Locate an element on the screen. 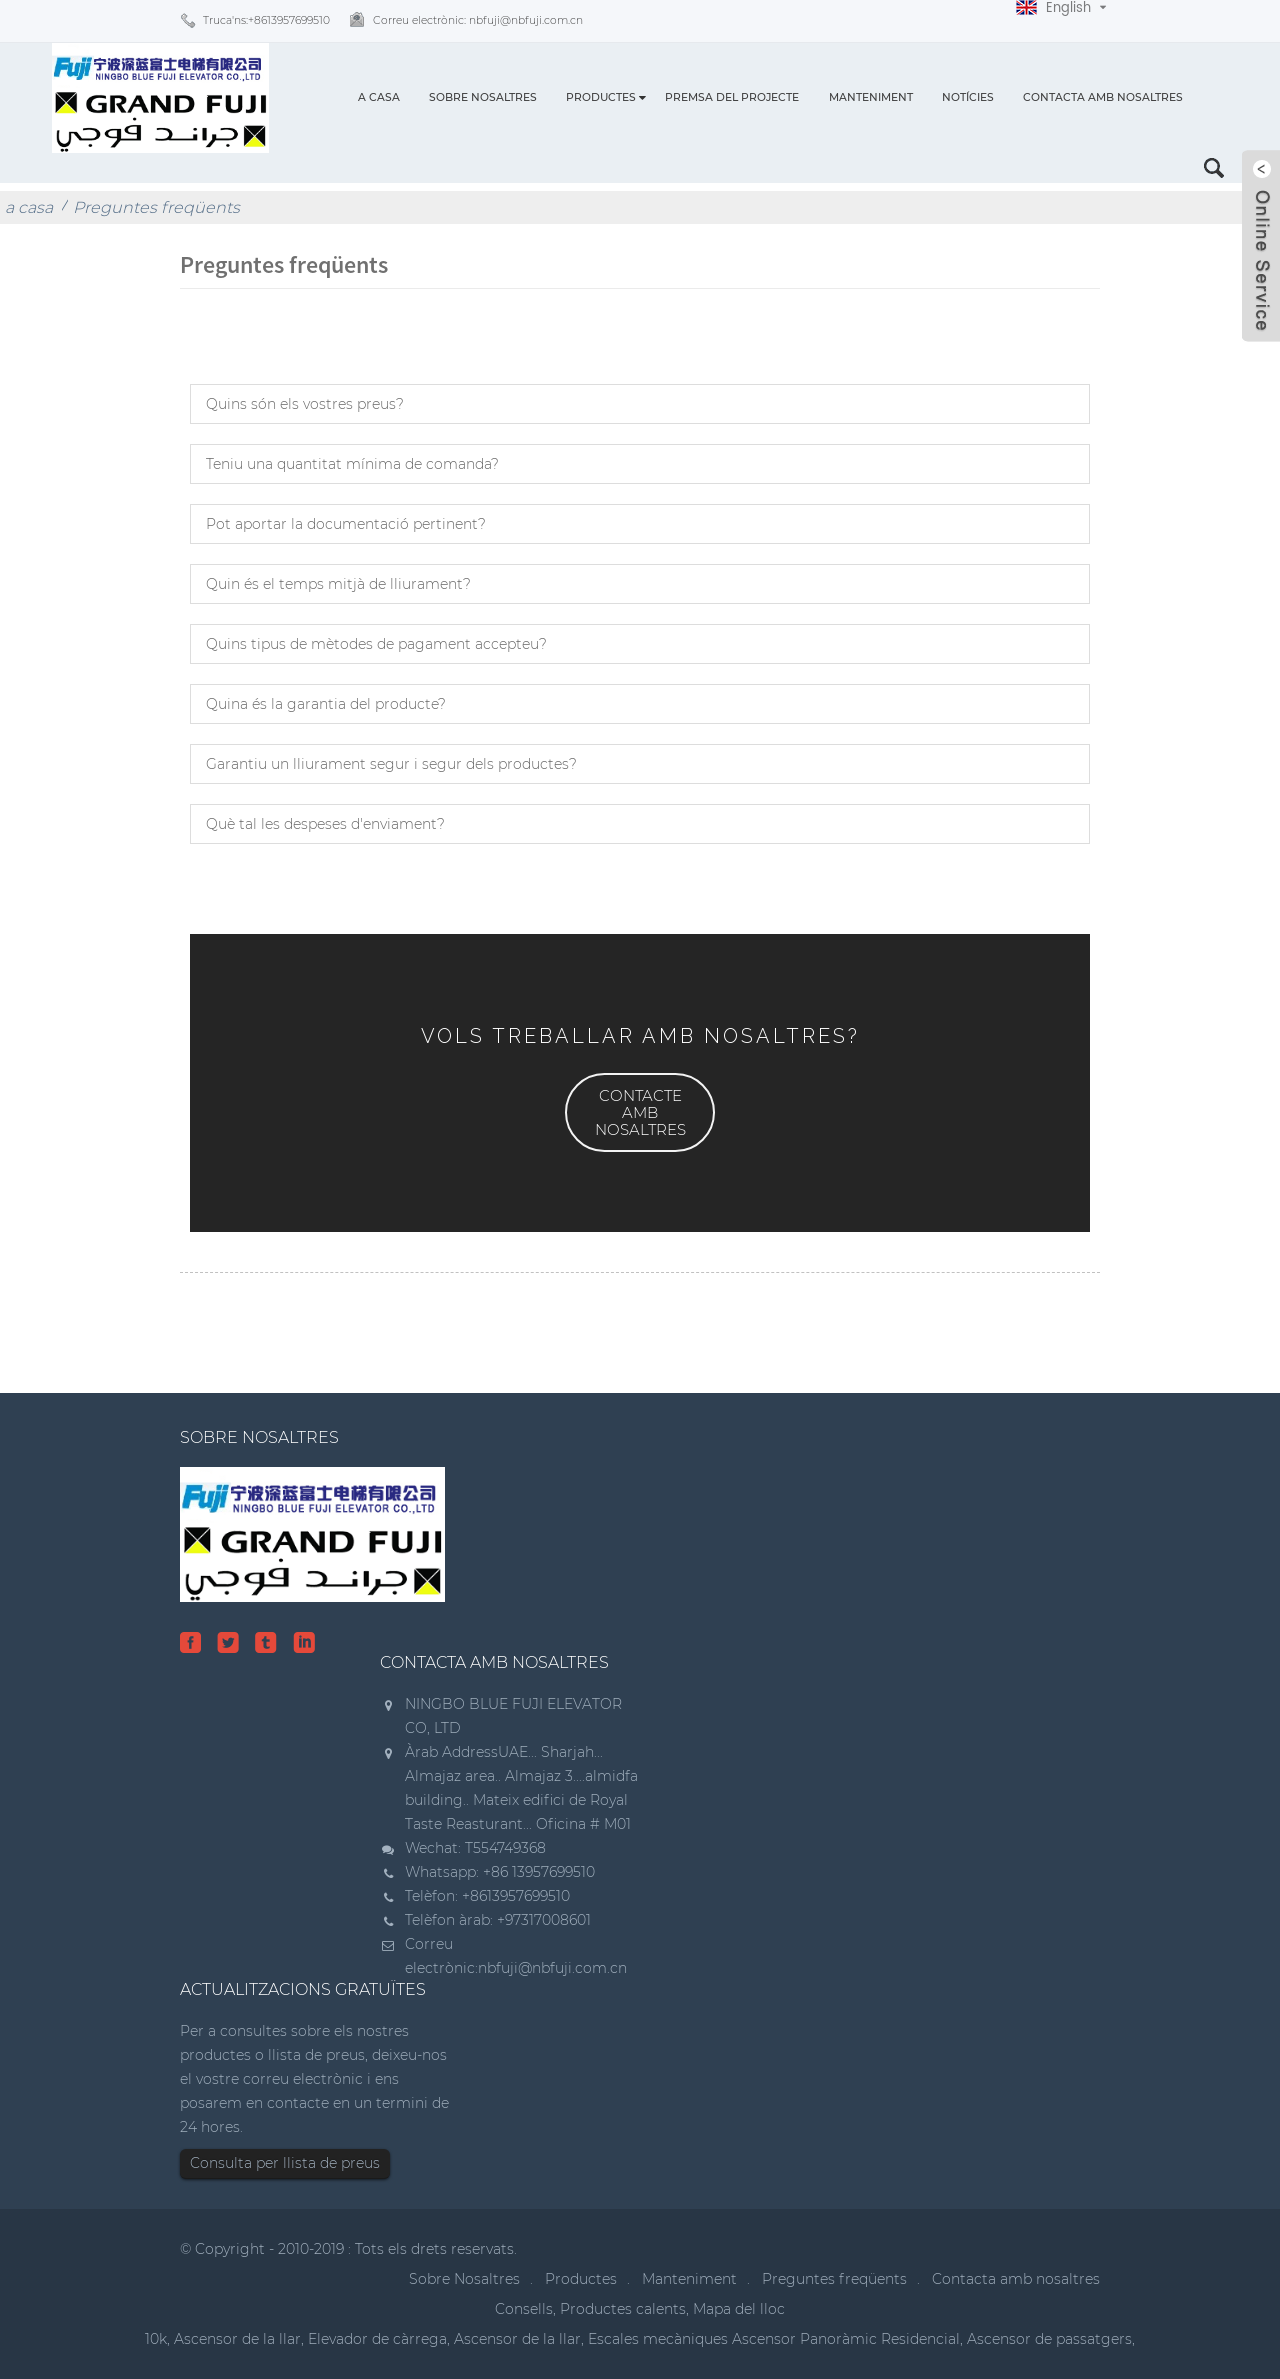 The width and height of the screenshot is (1280, 2379). Ascensor de la llar is located at coordinates (237, 2339).